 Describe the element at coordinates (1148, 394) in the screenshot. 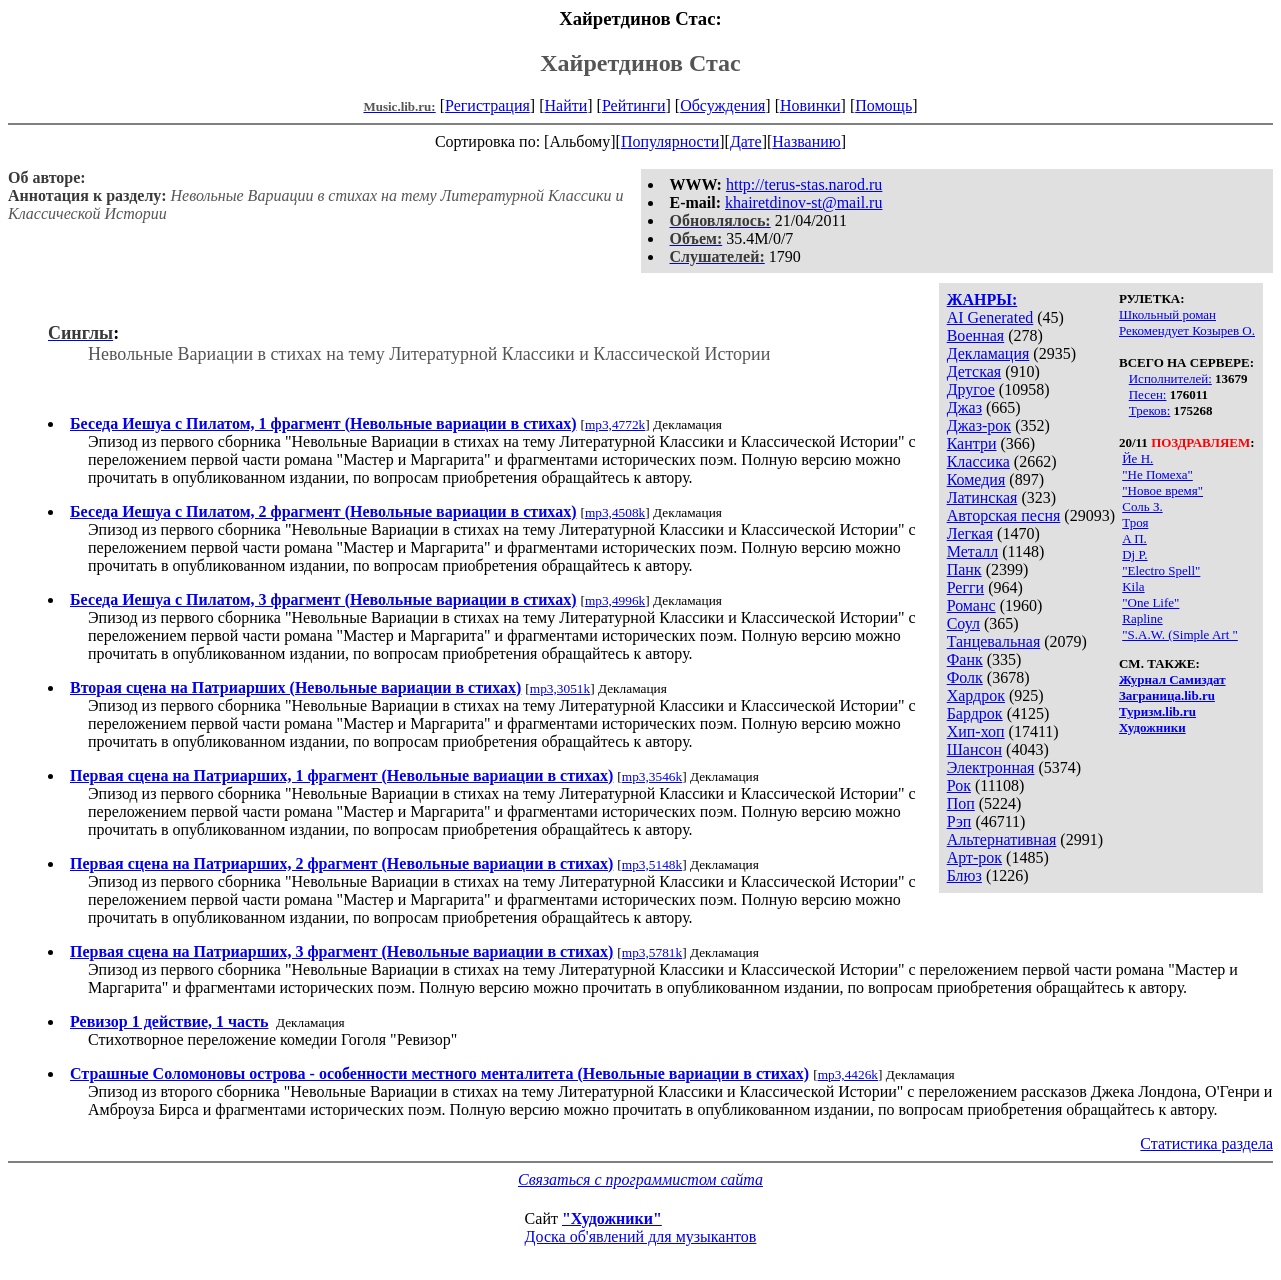

I see `Песен:` at that location.